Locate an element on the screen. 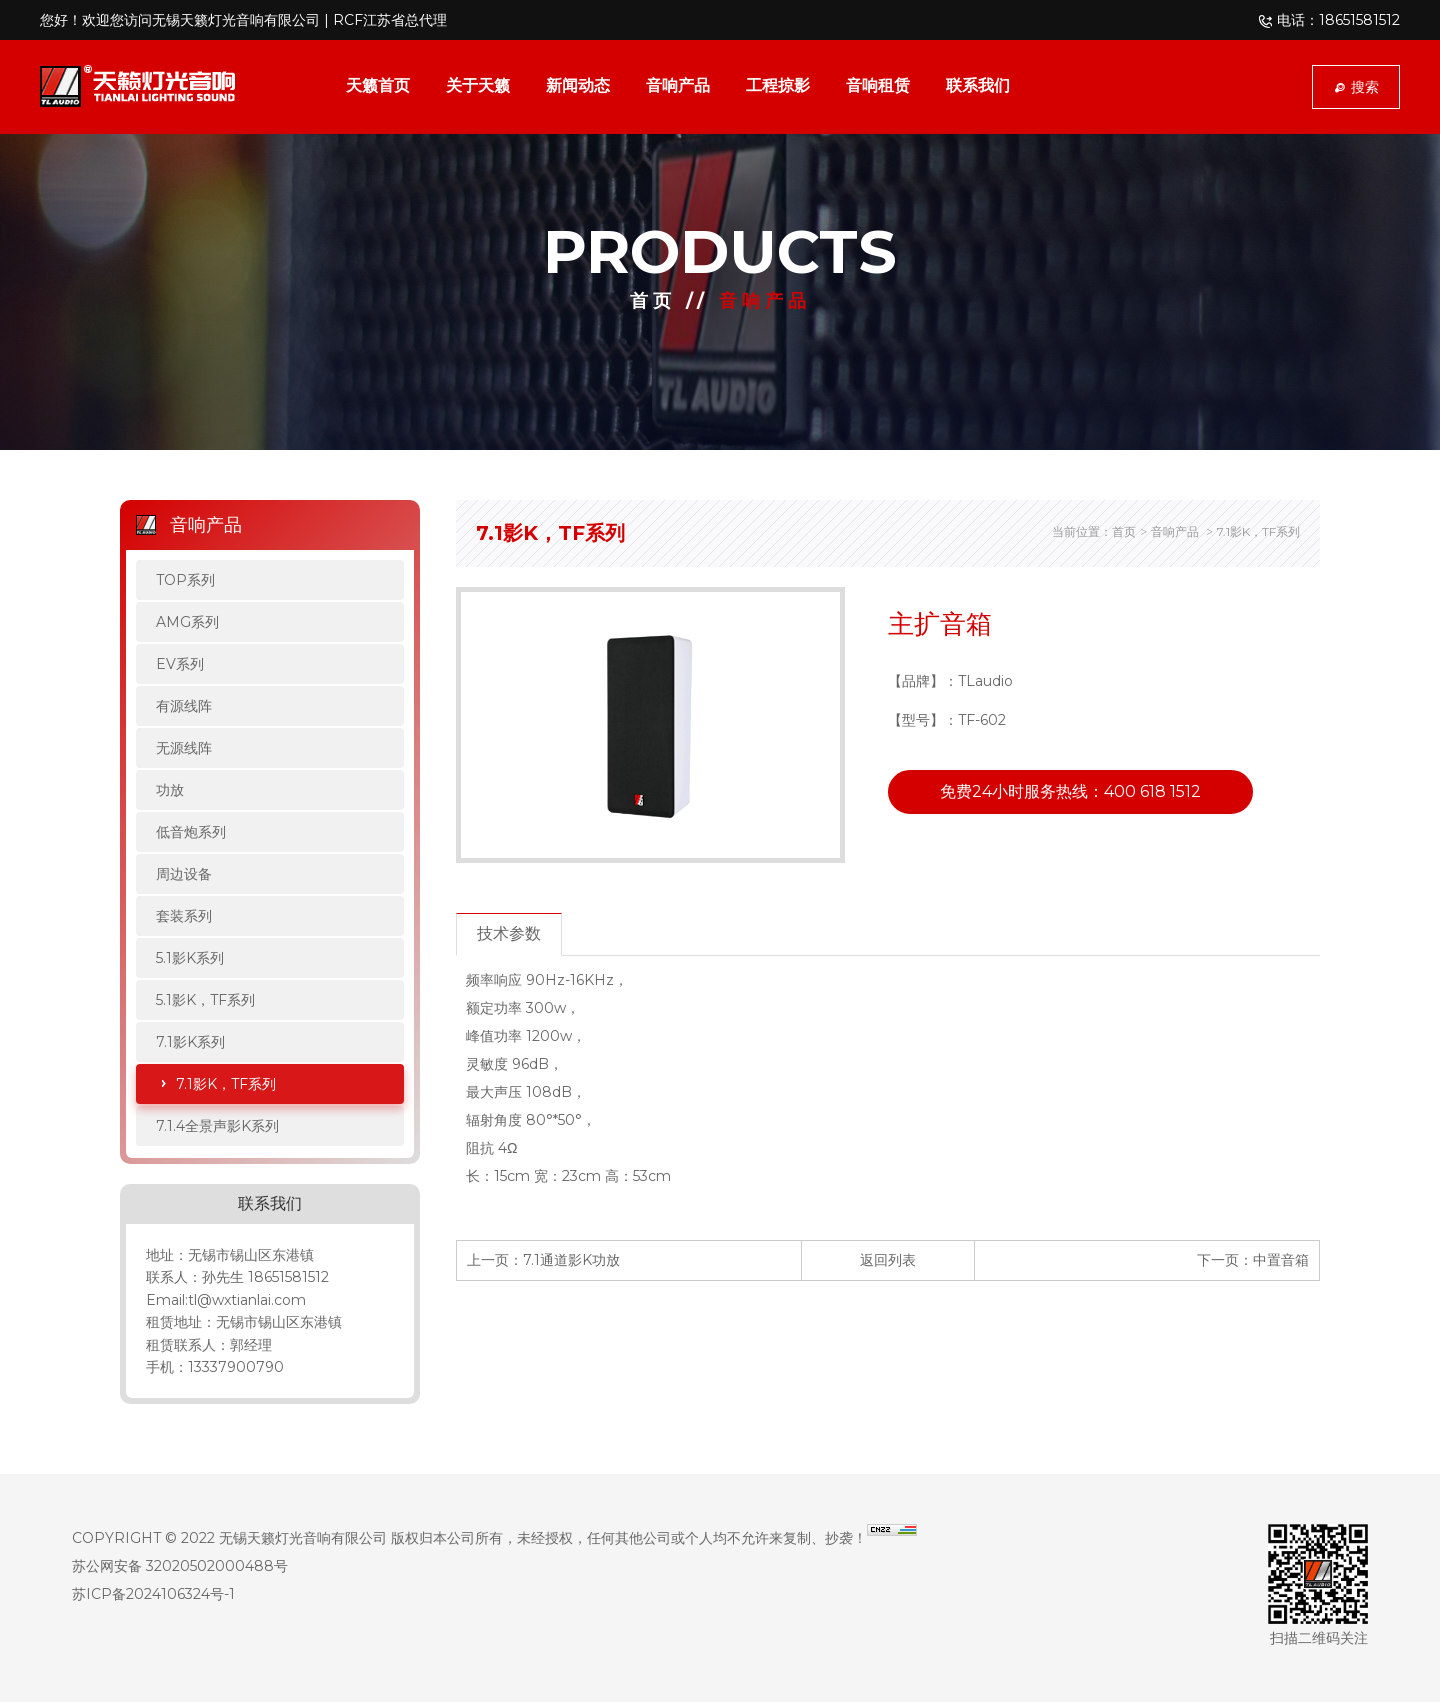 The width and height of the screenshot is (1440, 1702). 功放 is located at coordinates (170, 790).